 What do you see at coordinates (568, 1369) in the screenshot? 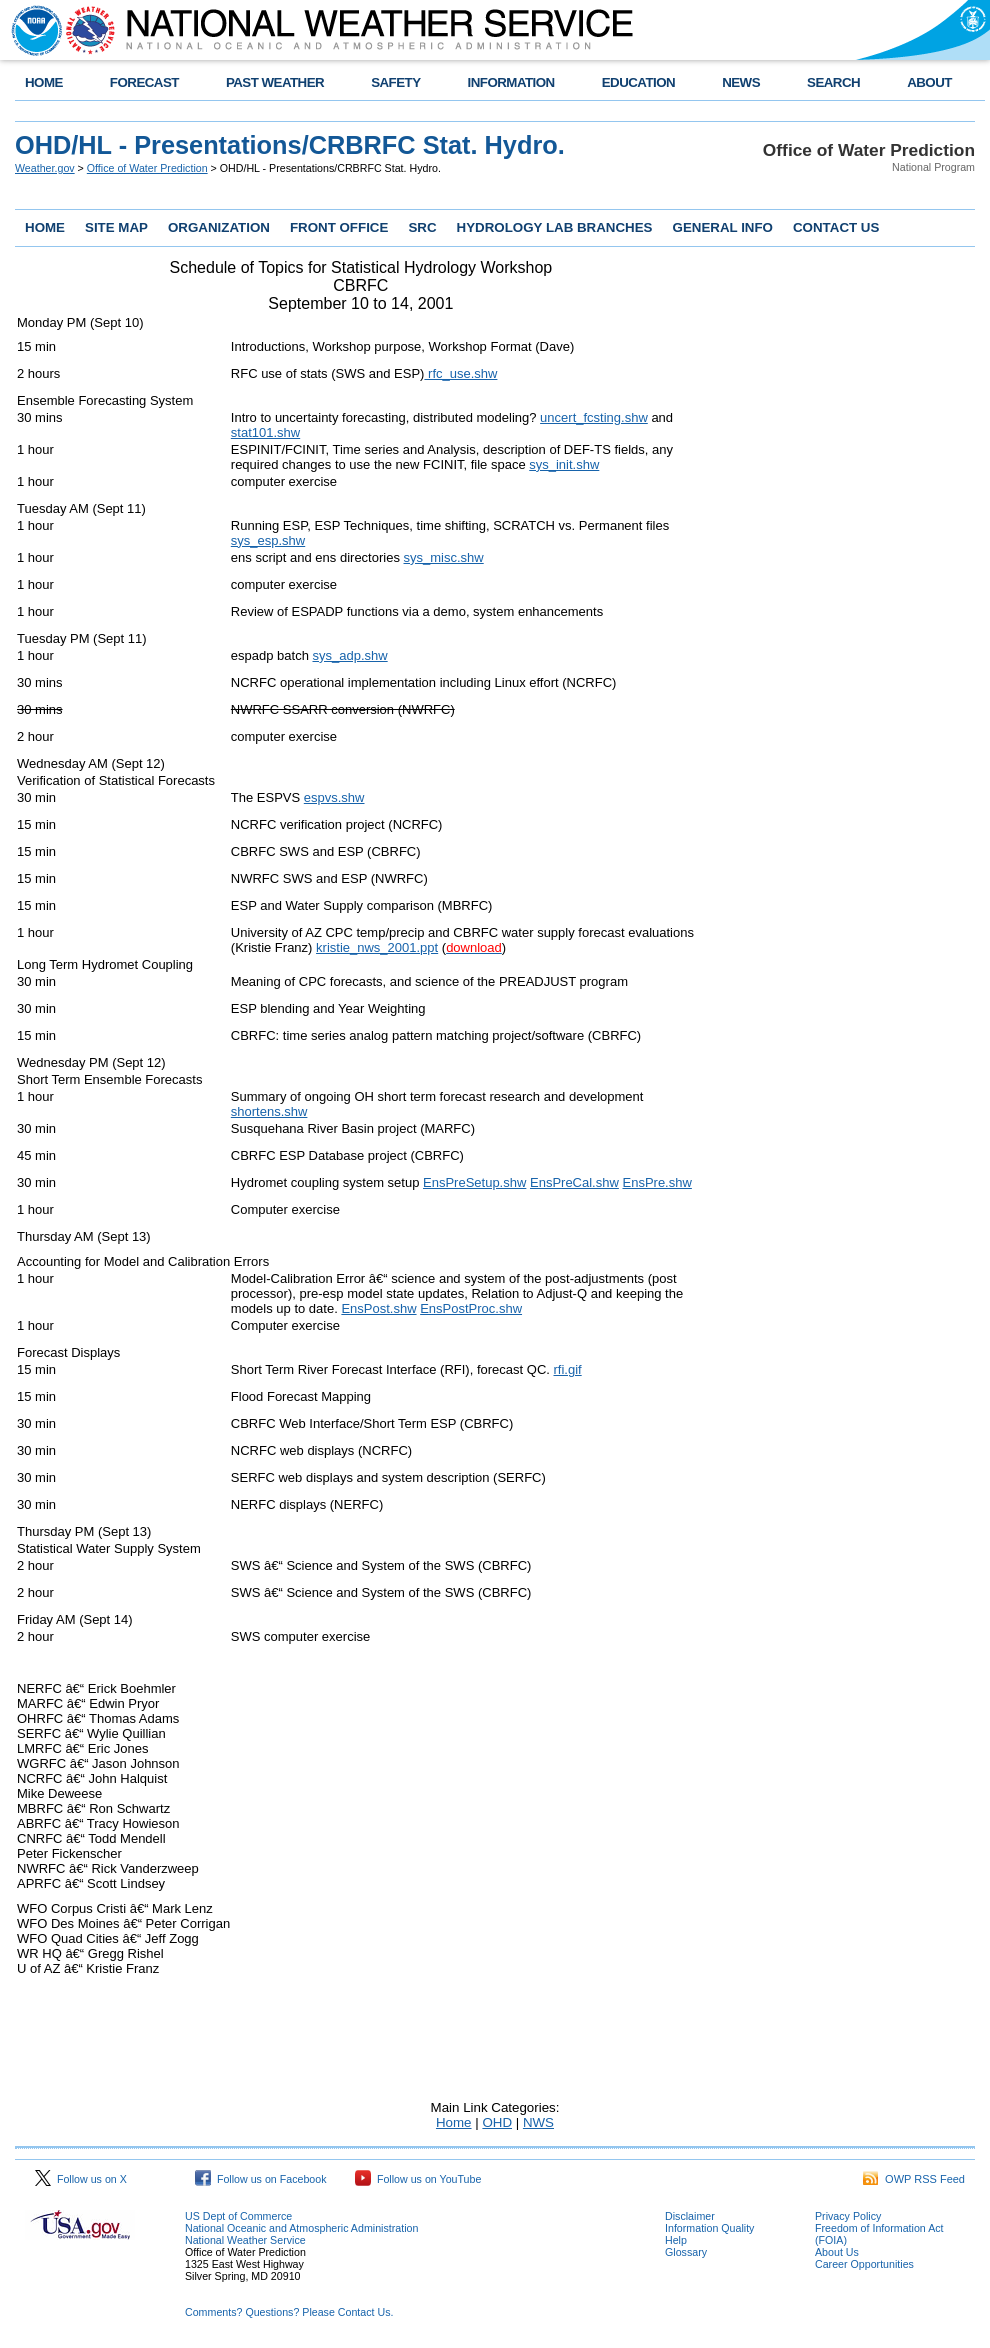
I see `rfi.gif` at bounding box center [568, 1369].